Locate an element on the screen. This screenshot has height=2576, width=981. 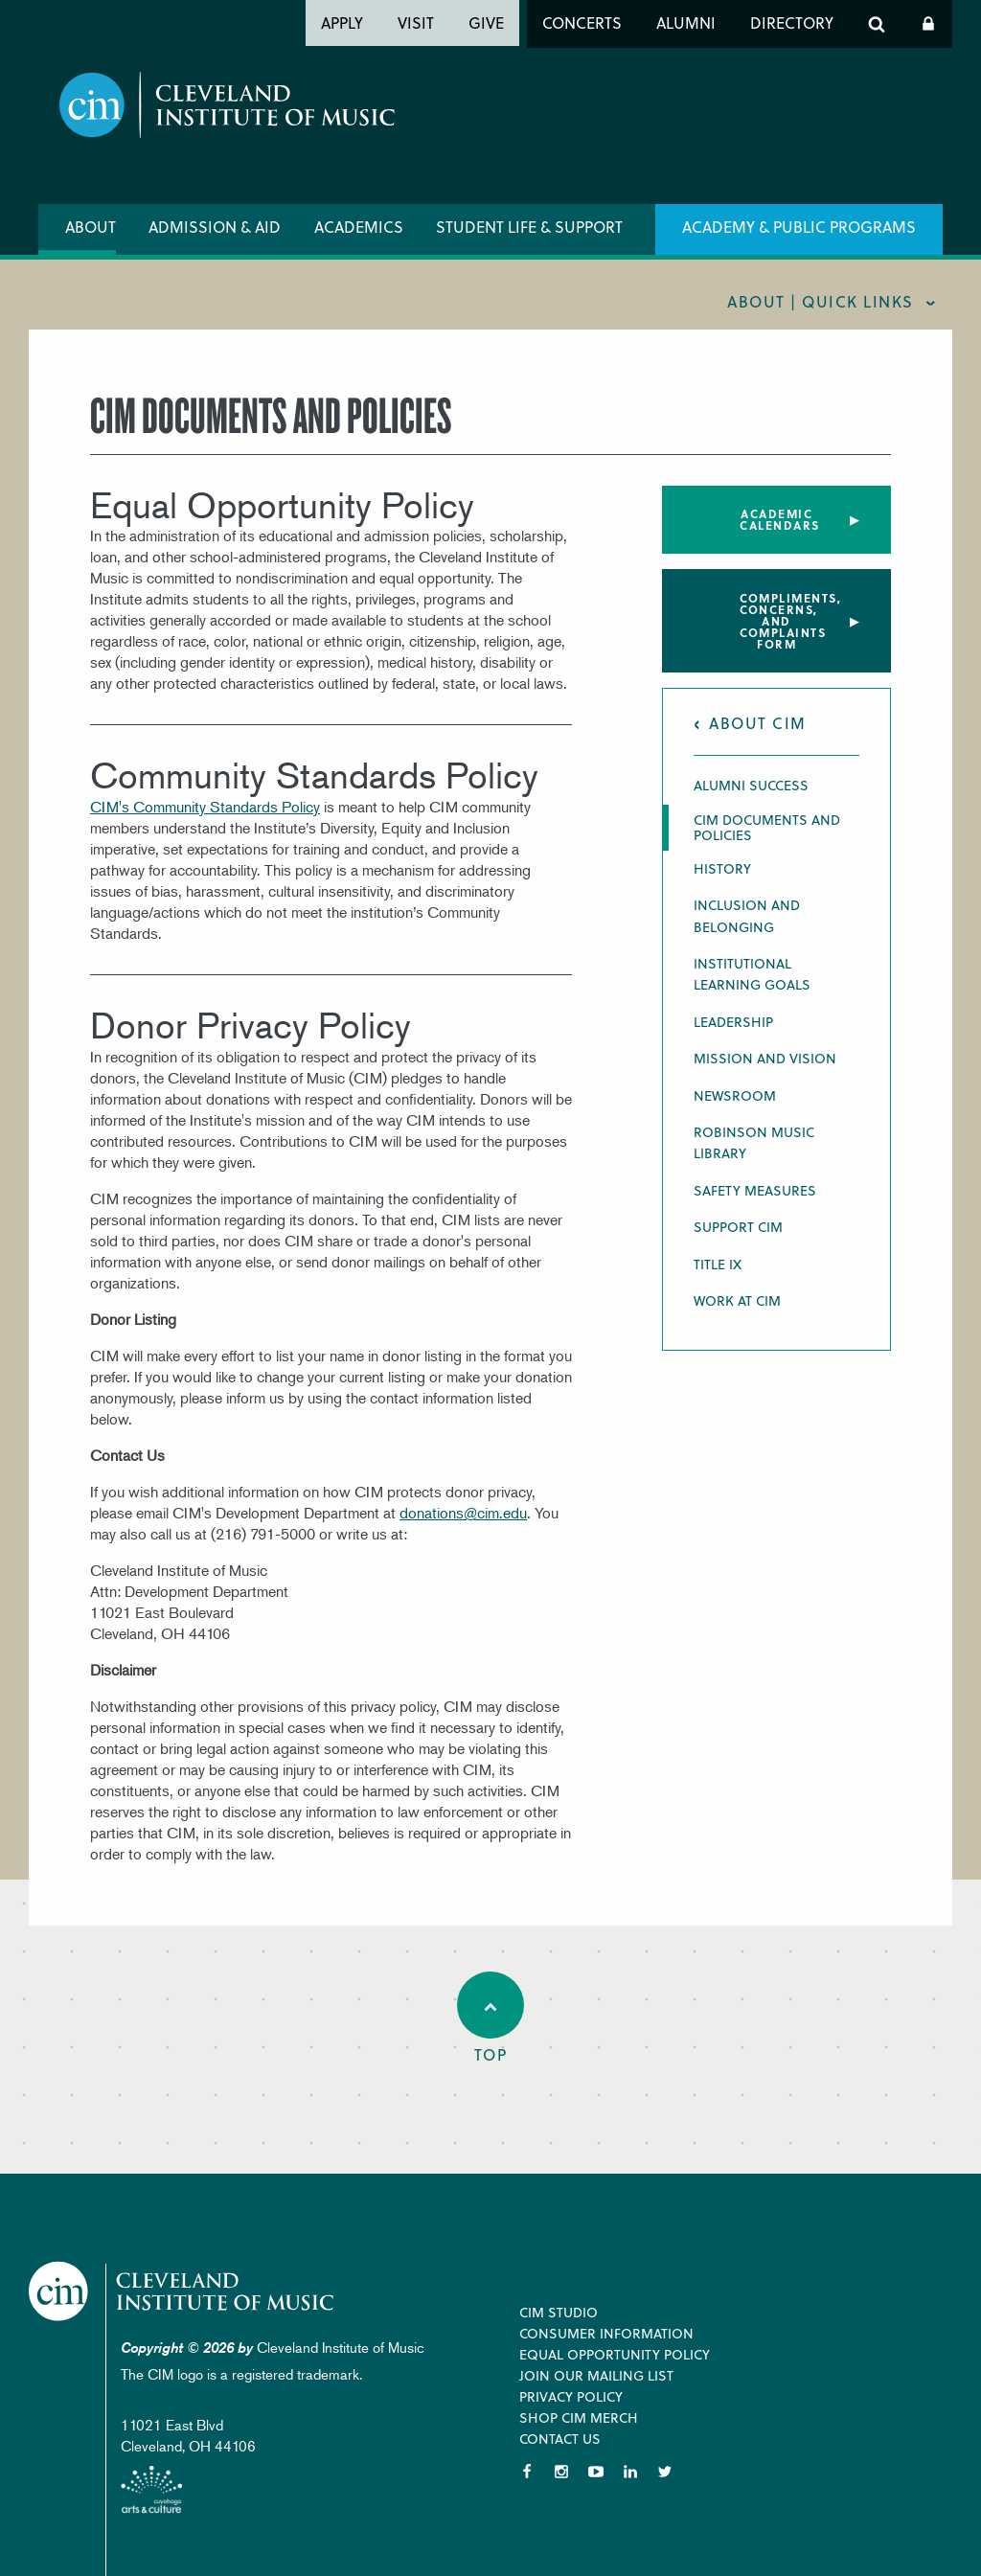
CIM Documents and Policies is located at coordinates (767, 827).